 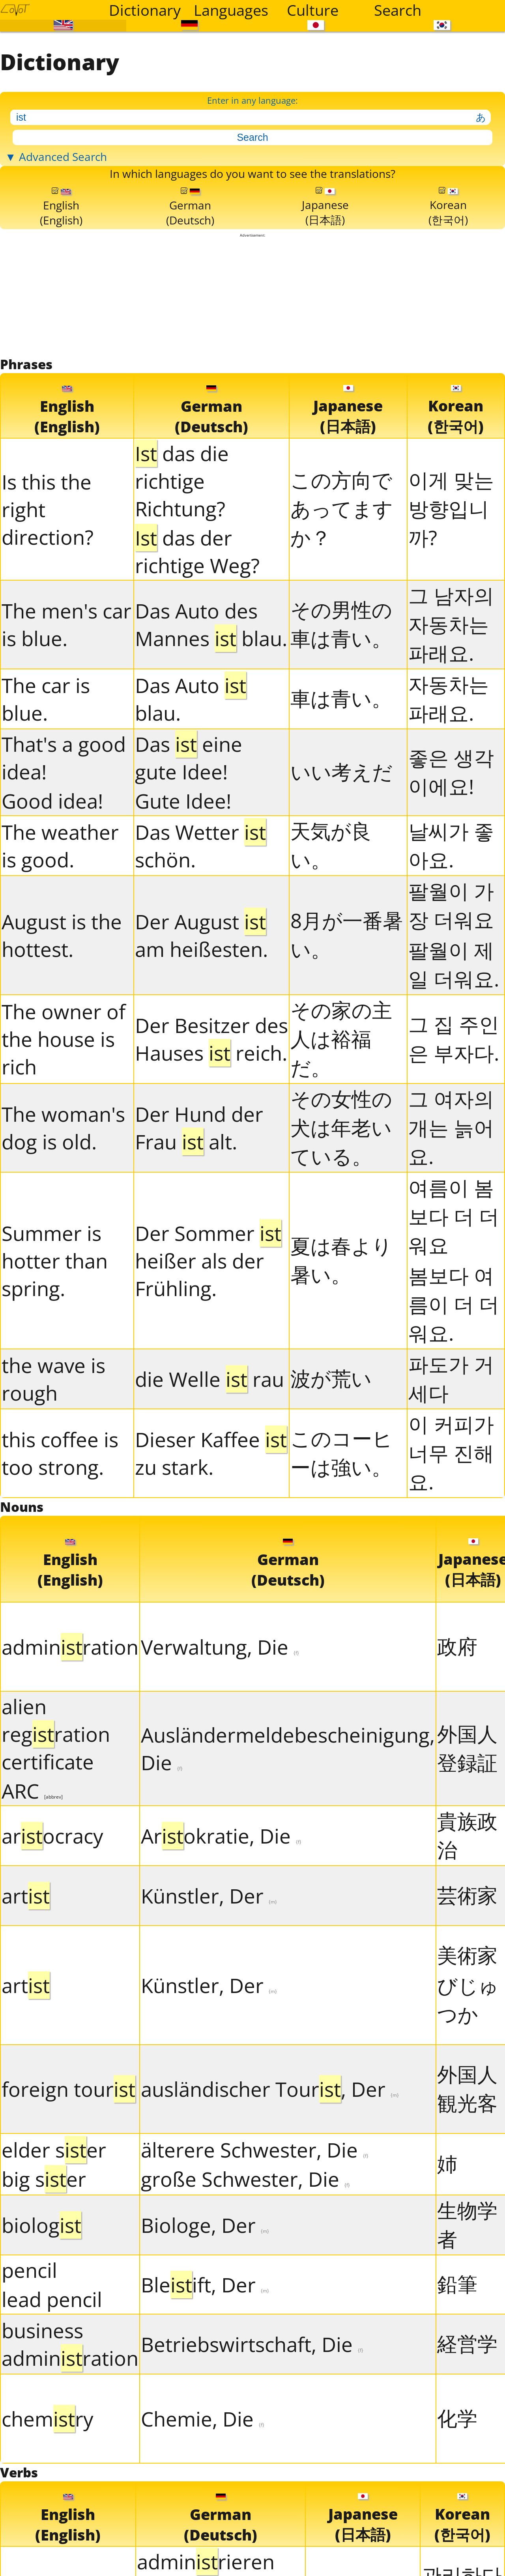 What do you see at coordinates (53, 1489) in the screenshot?
I see `the wave is rough` at bounding box center [53, 1489].